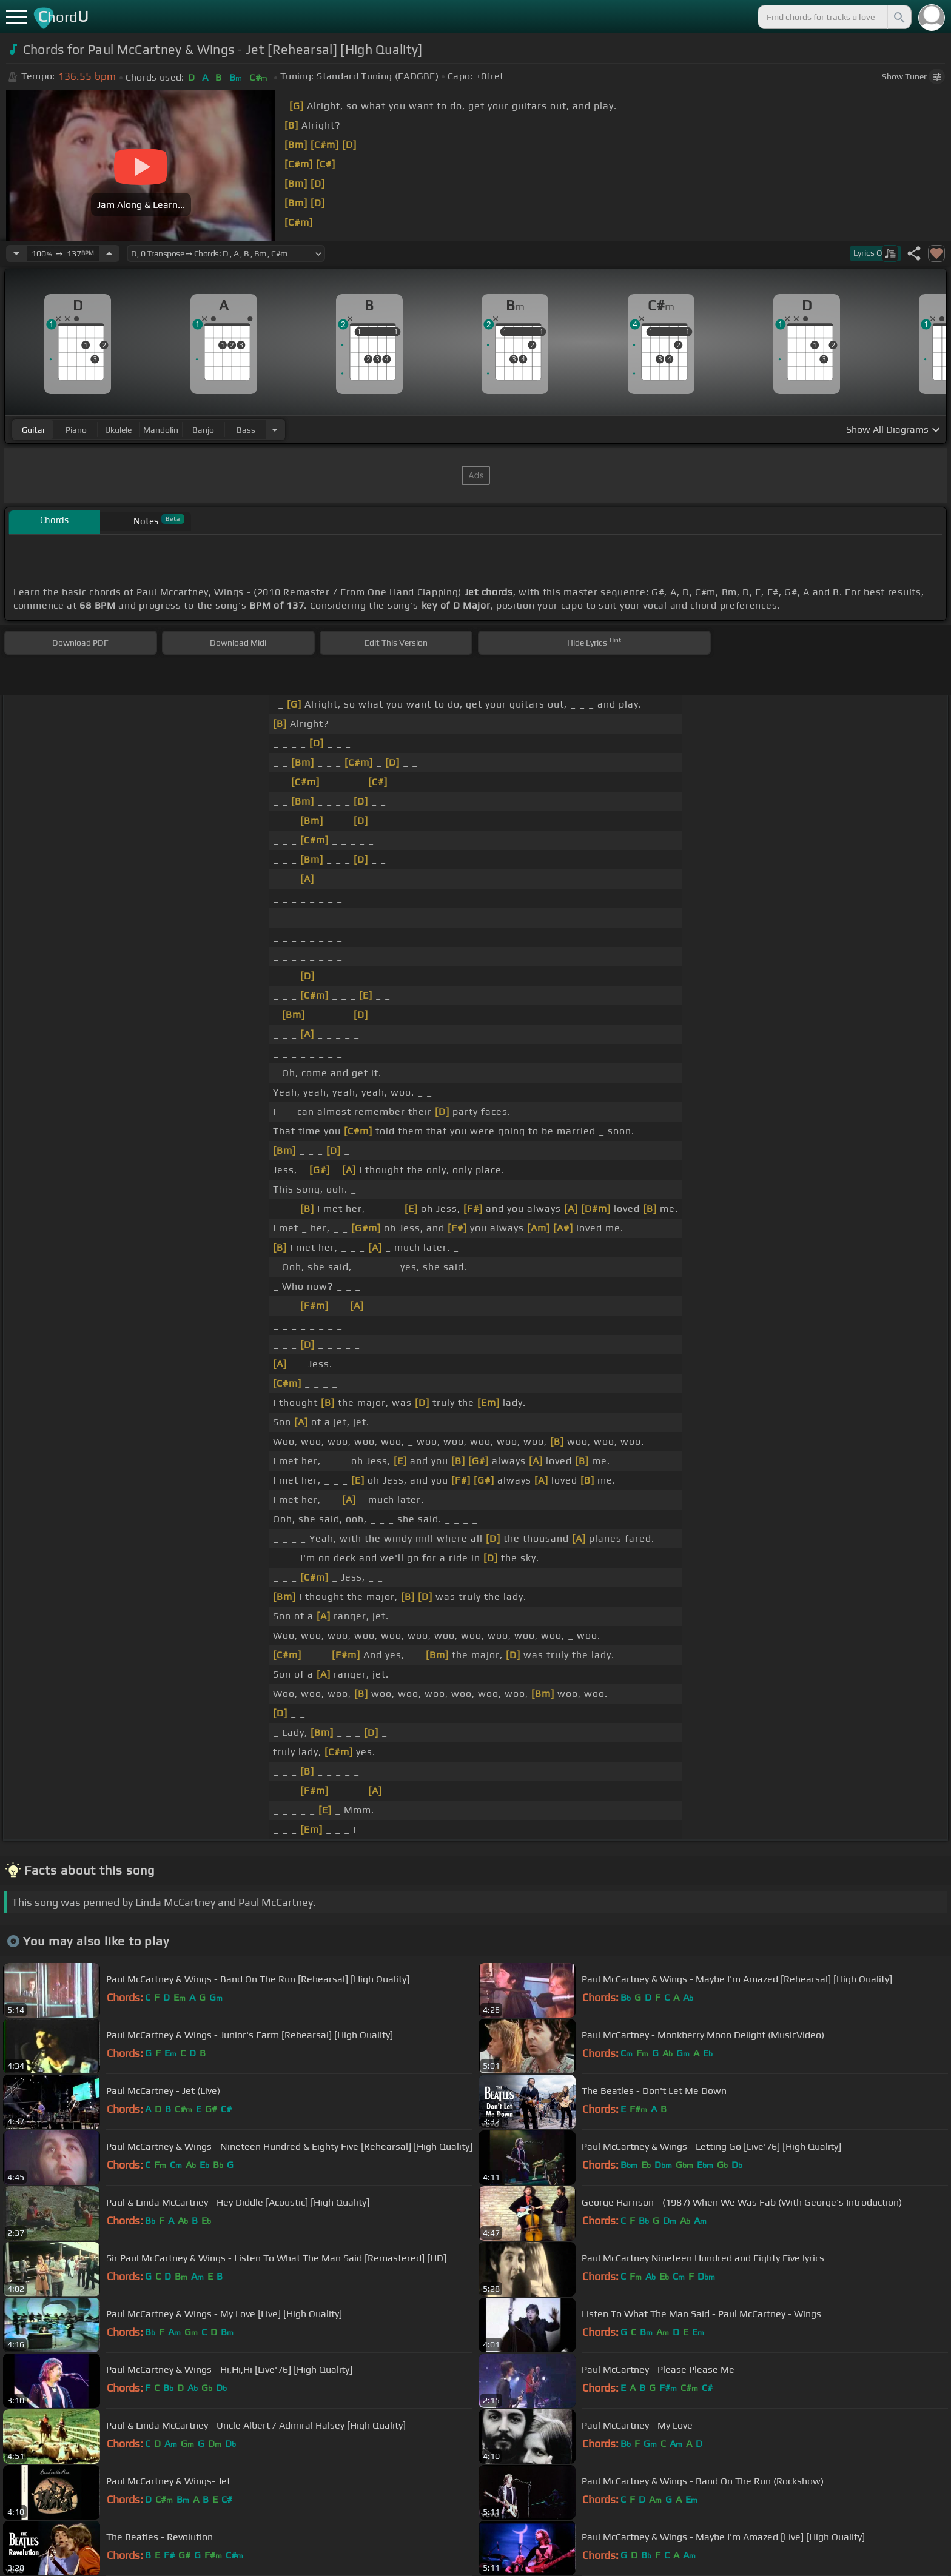 The image size is (951, 2576). Describe the element at coordinates (246, 430) in the screenshot. I see `bass` at that location.